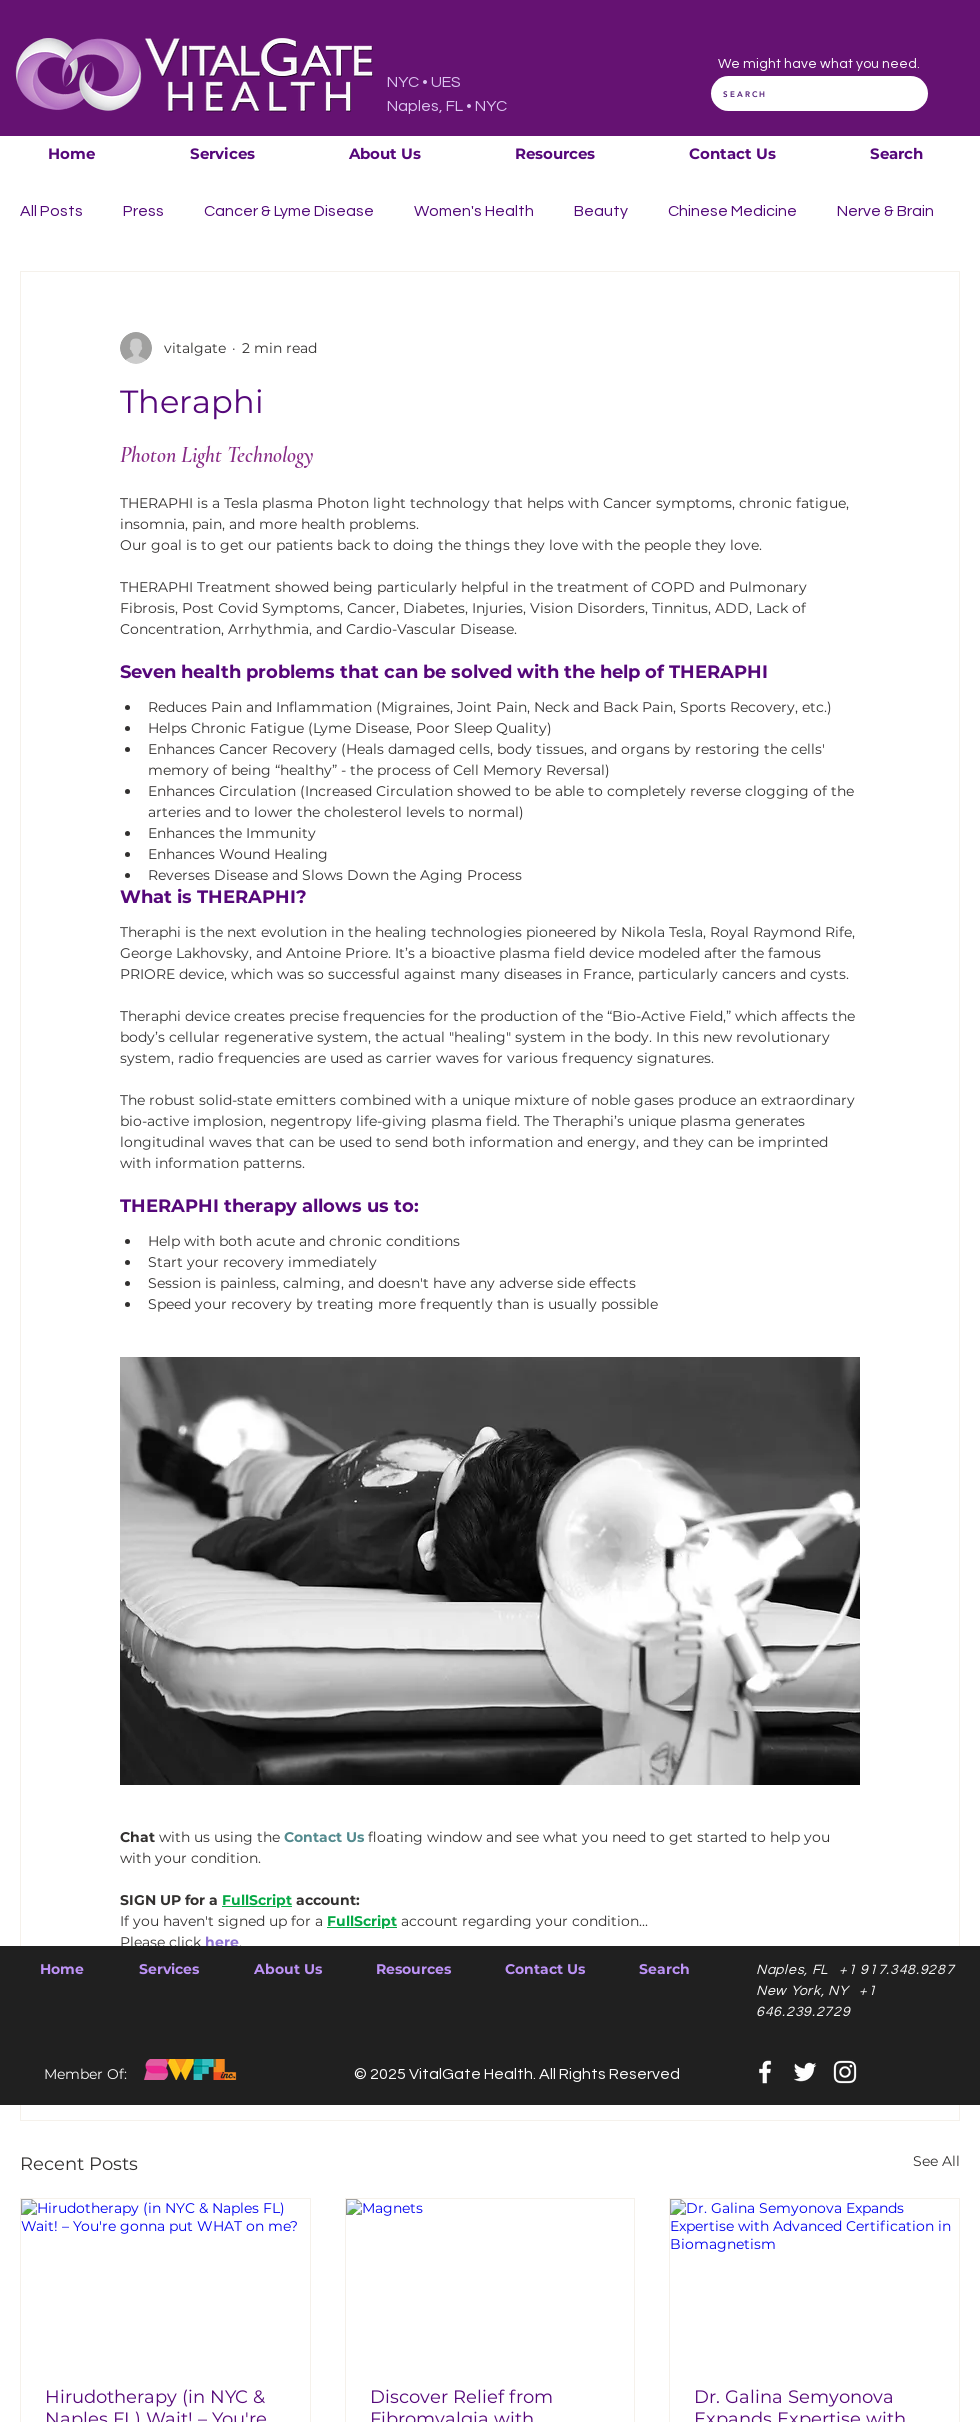  Describe the element at coordinates (143, 211) in the screenshot. I see `Press` at that location.